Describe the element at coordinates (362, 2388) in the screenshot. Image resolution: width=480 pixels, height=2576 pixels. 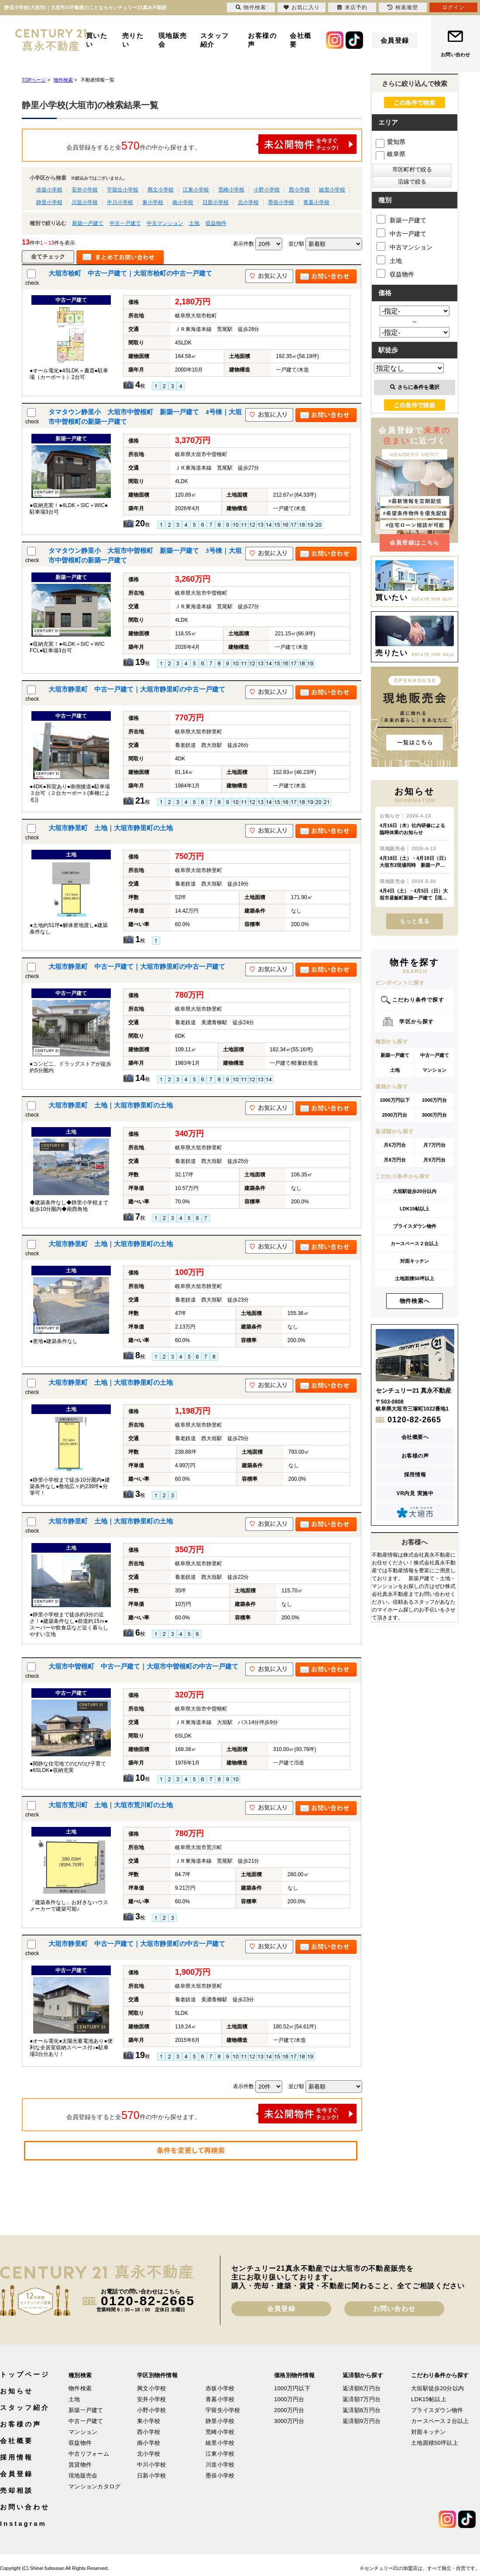
I see `返済額6万円台` at that location.